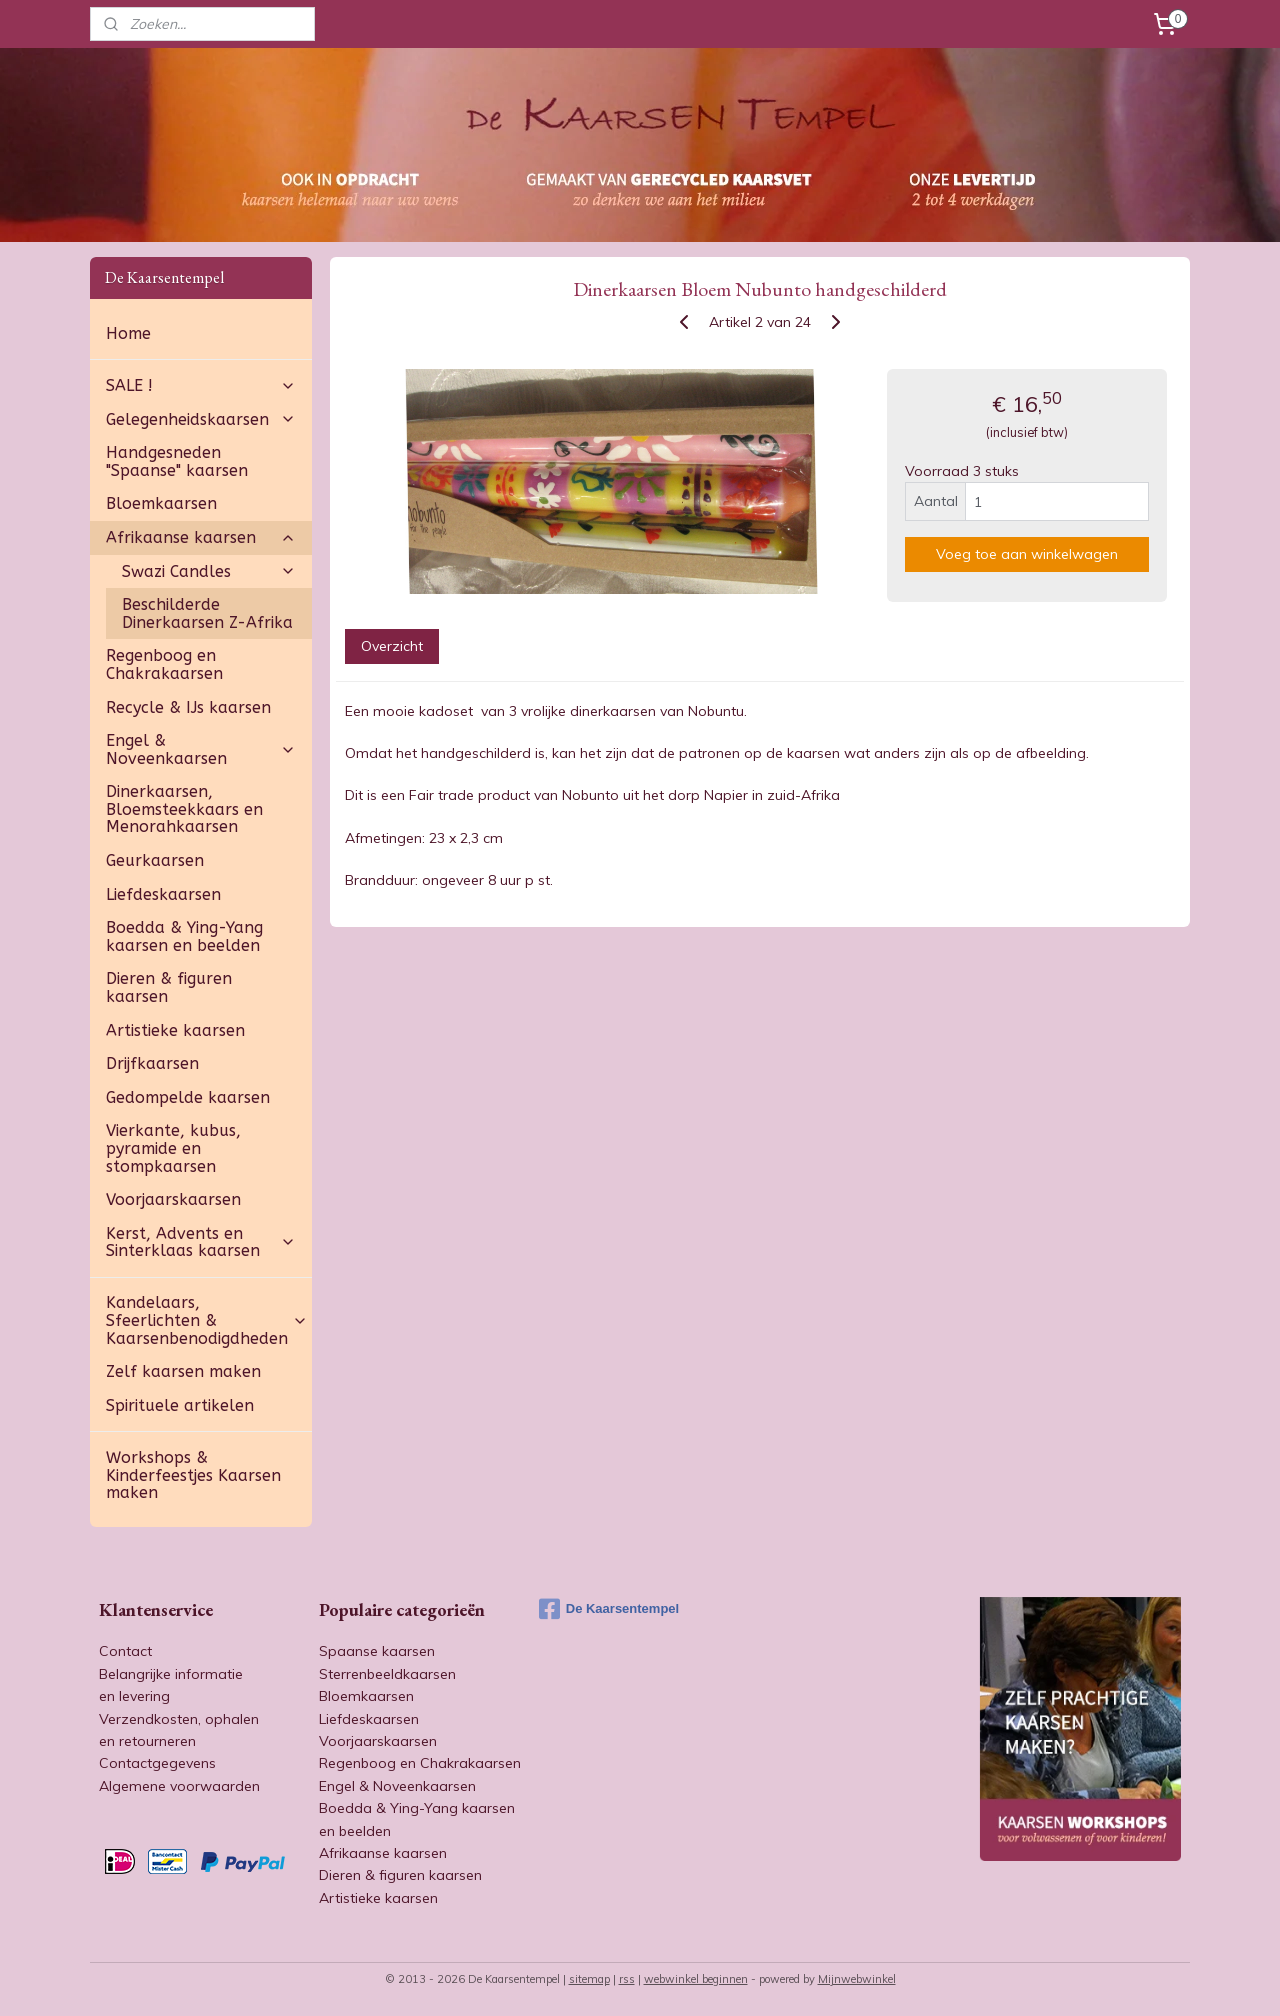 The width and height of the screenshot is (1280, 2016). Describe the element at coordinates (391, 646) in the screenshot. I see `Overzicht` at that location.